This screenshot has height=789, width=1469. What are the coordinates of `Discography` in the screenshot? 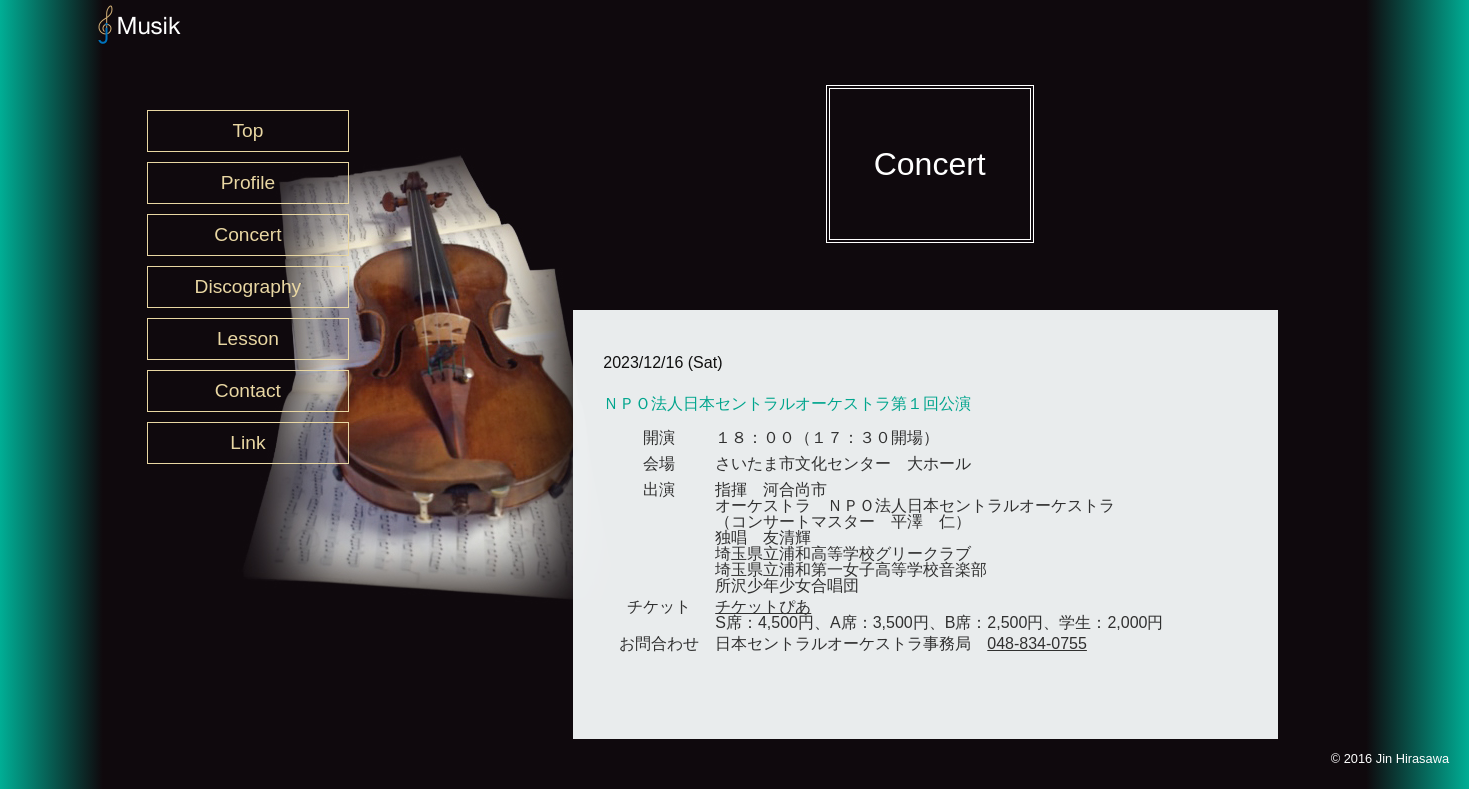 It's located at (248, 286).